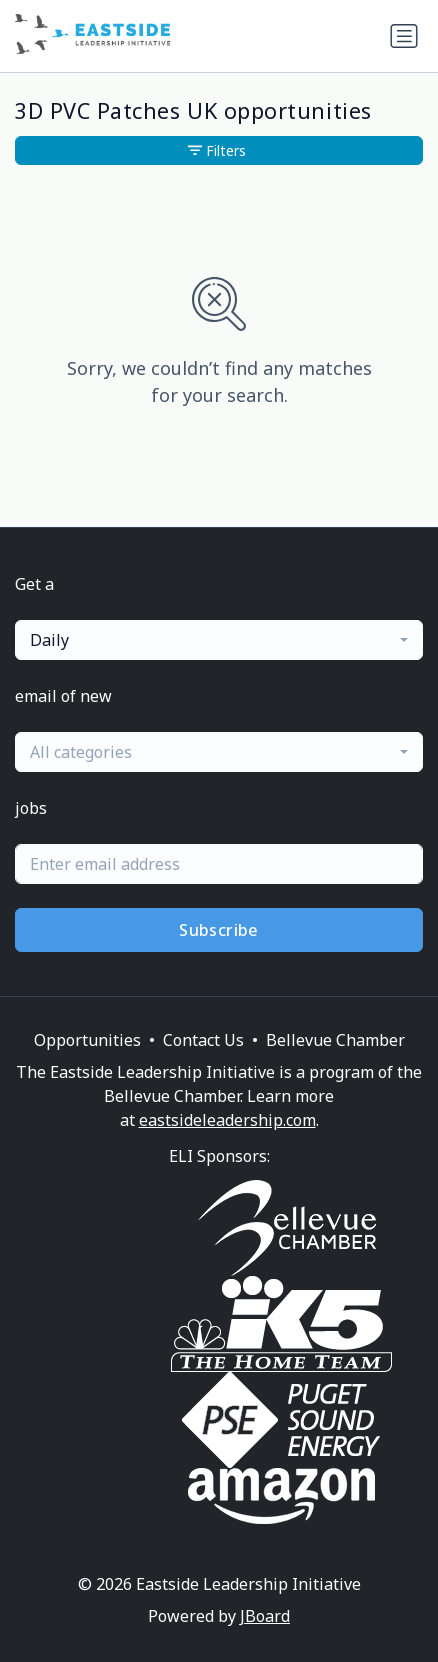 The image size is (438, 1662). I want to click on JBoard, so click(265, 1616).